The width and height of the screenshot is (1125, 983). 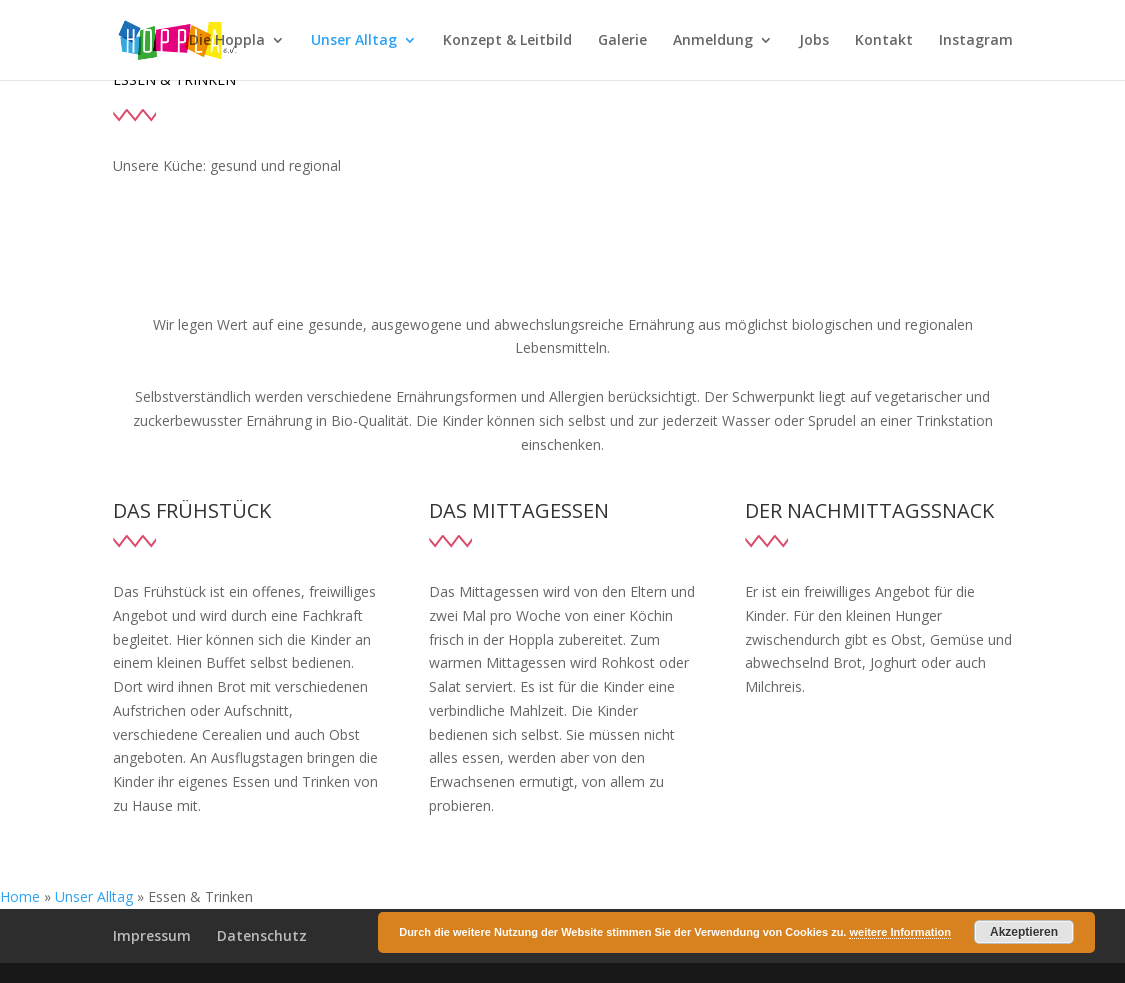 I want to click on Akzeptieren, so click(x=1024, y=932).